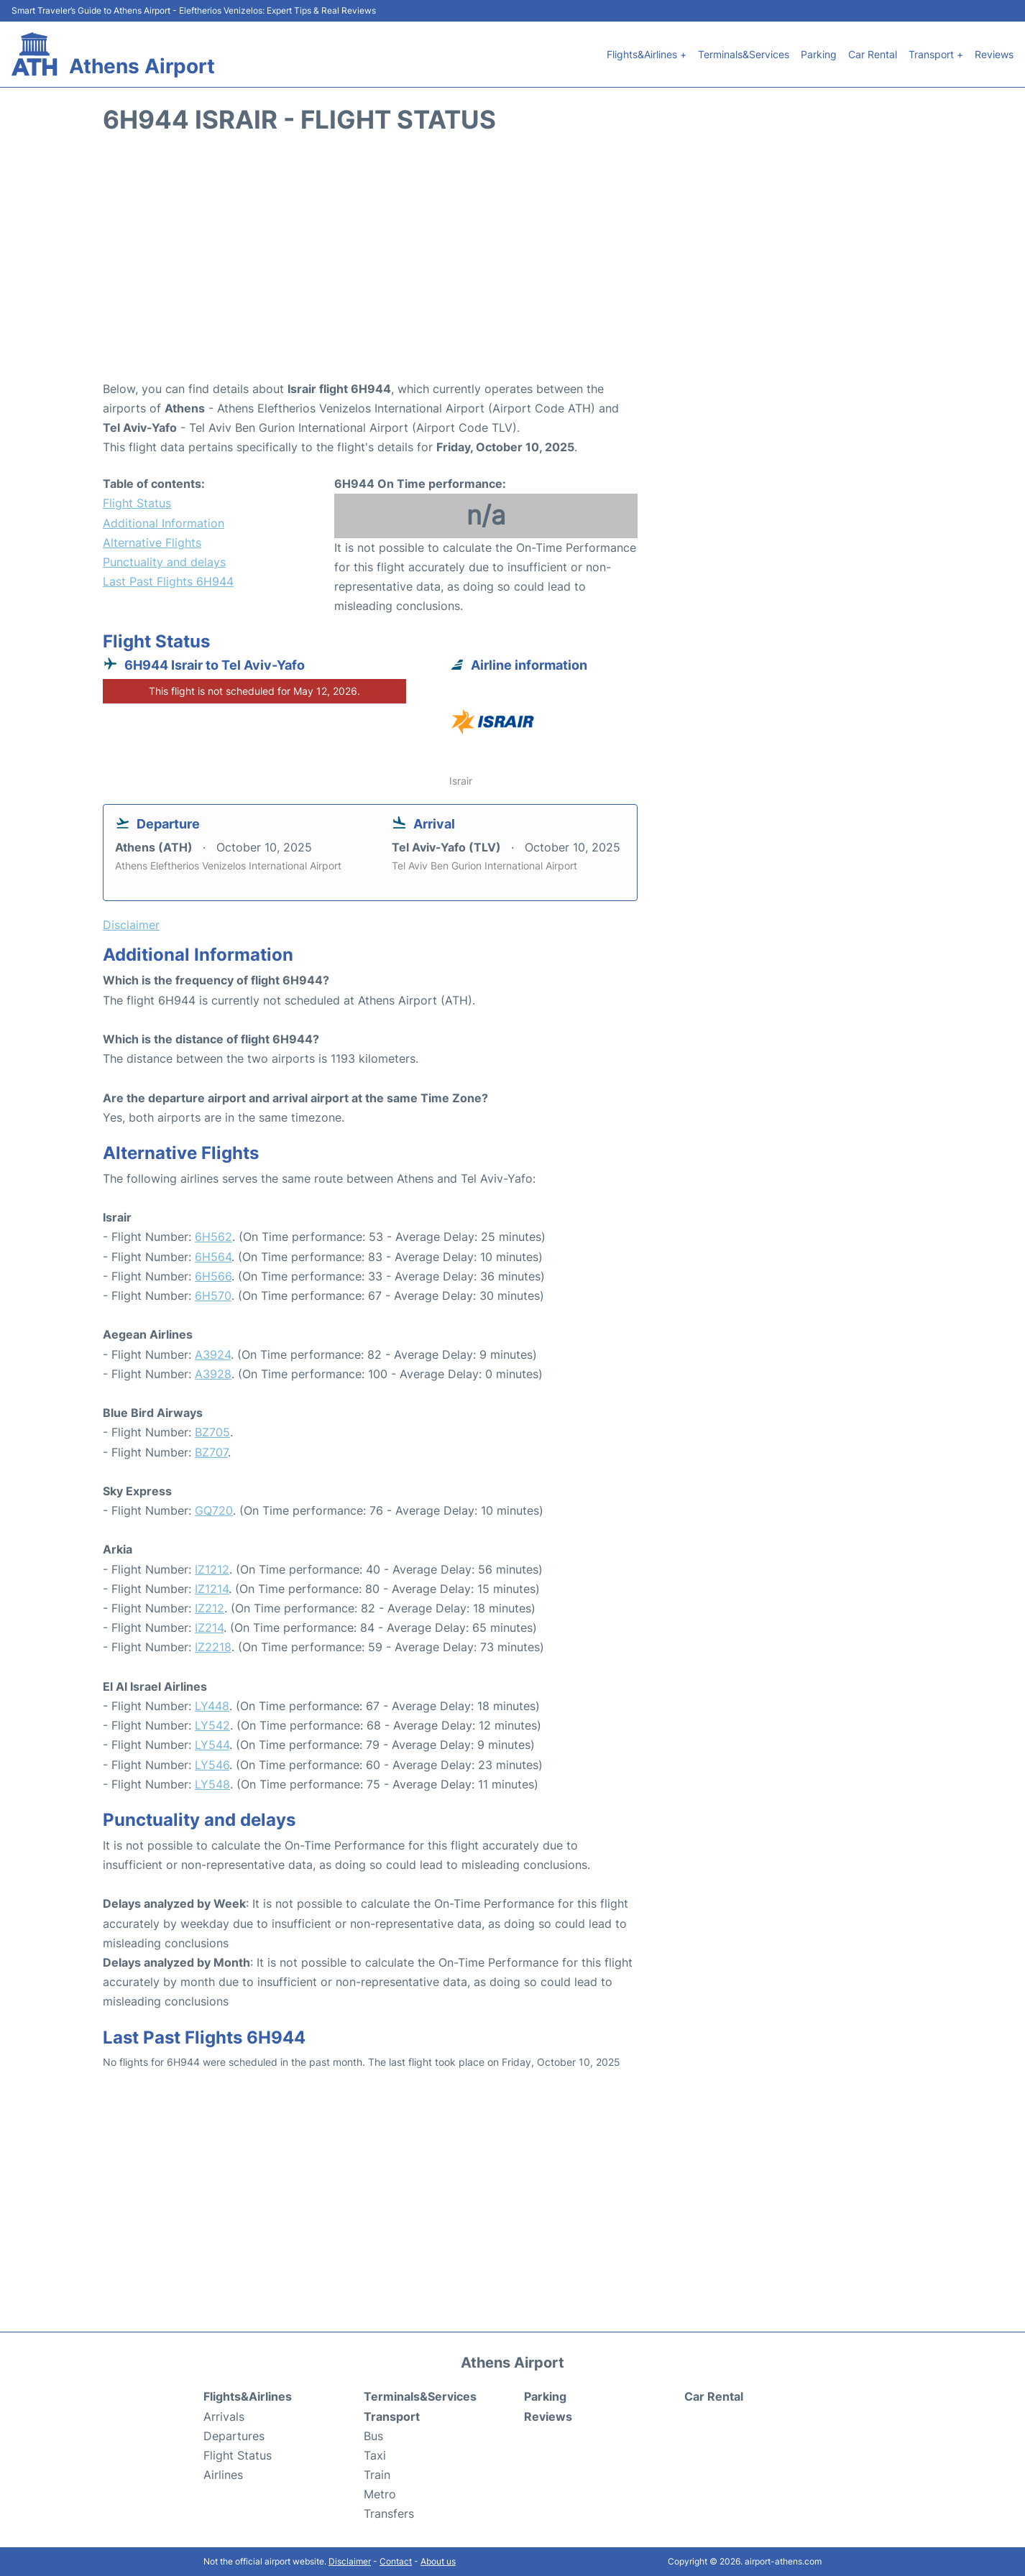  What do you see at coordinates (377, 2474) in the screenshot?
I see `Train` at bounding box center [377, 2474].